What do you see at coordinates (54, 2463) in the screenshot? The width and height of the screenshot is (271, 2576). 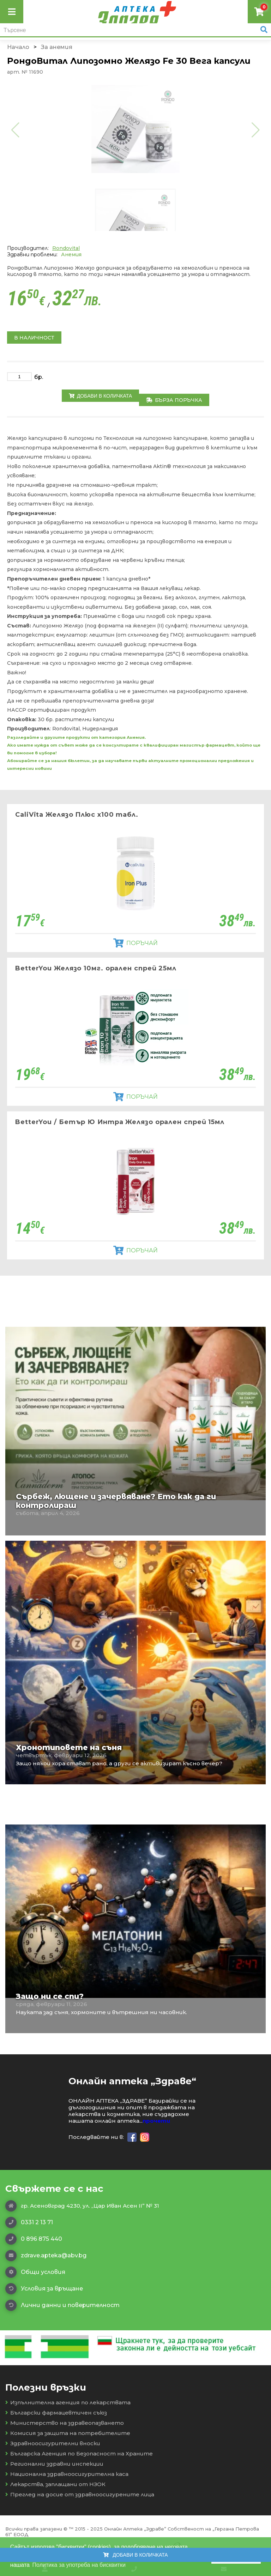 I see `Регионални здравни инспекции` at bounding box center [54, 2463].